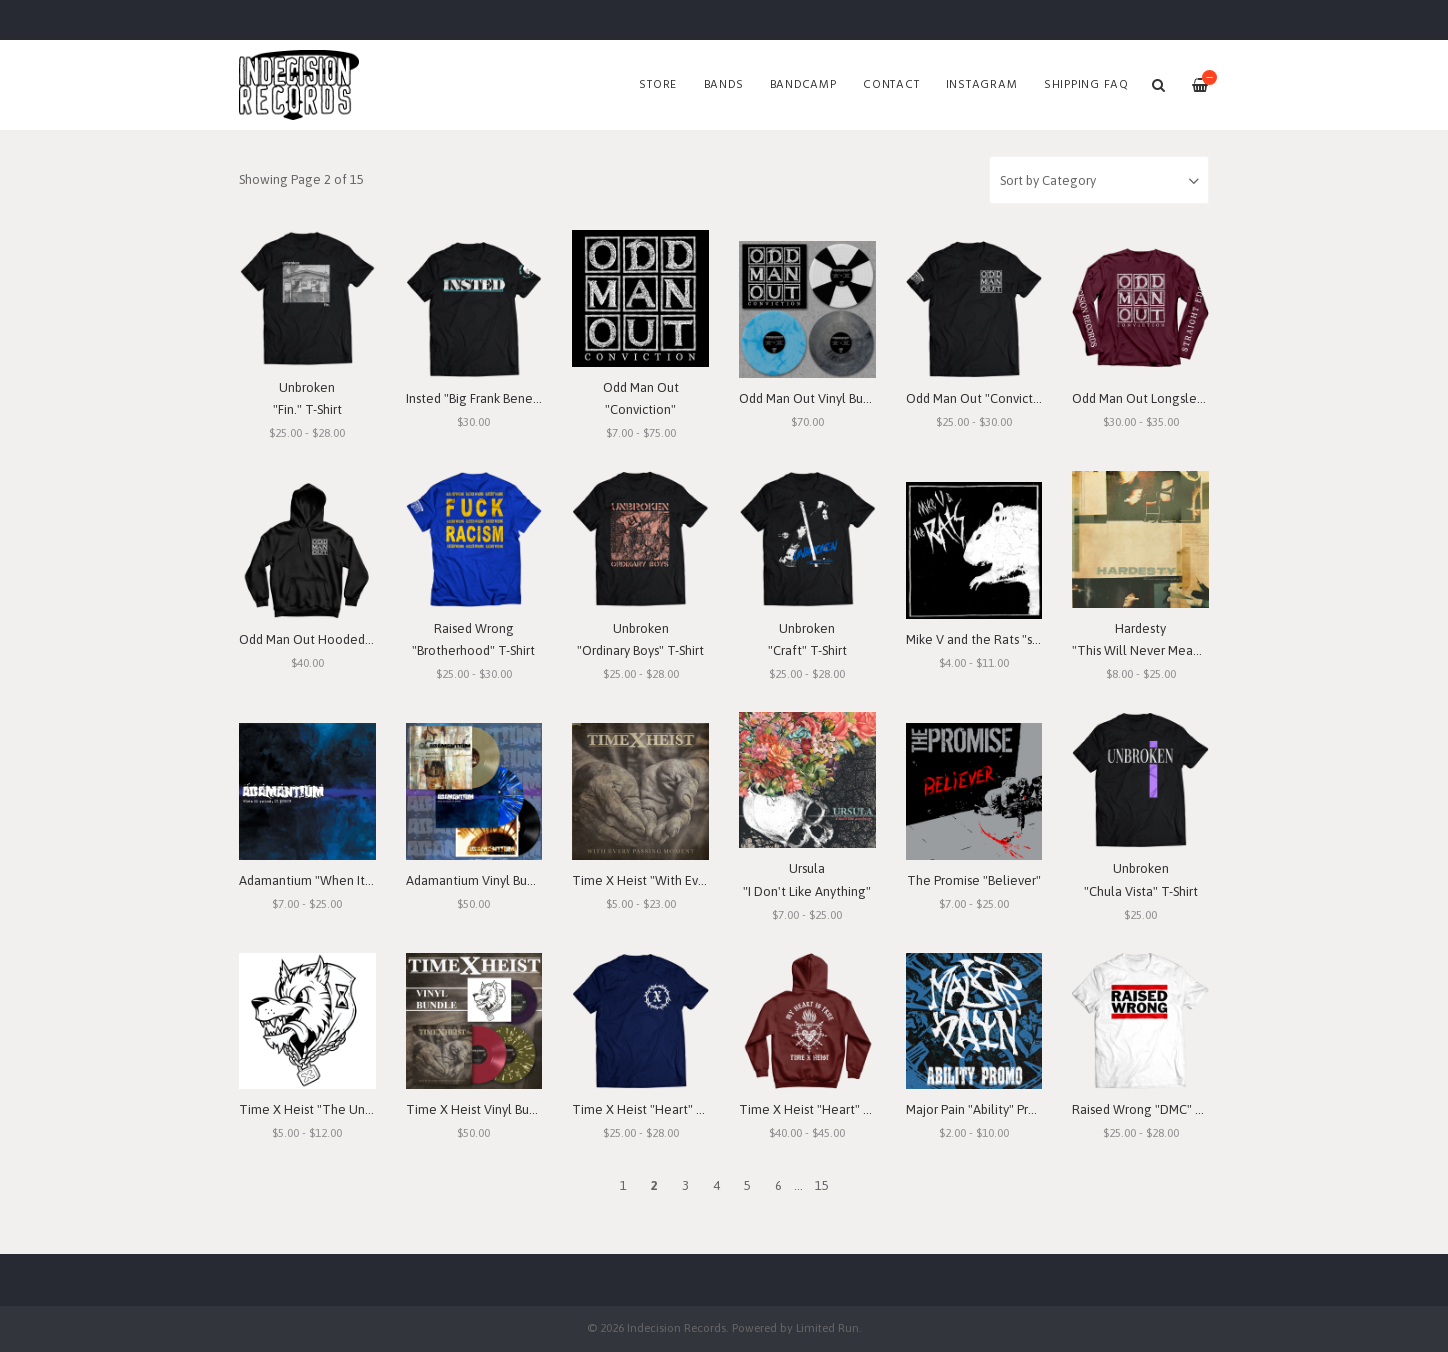 This screenshot has height=1352, width=1448. I want to click on Contact, so click(891, 85).